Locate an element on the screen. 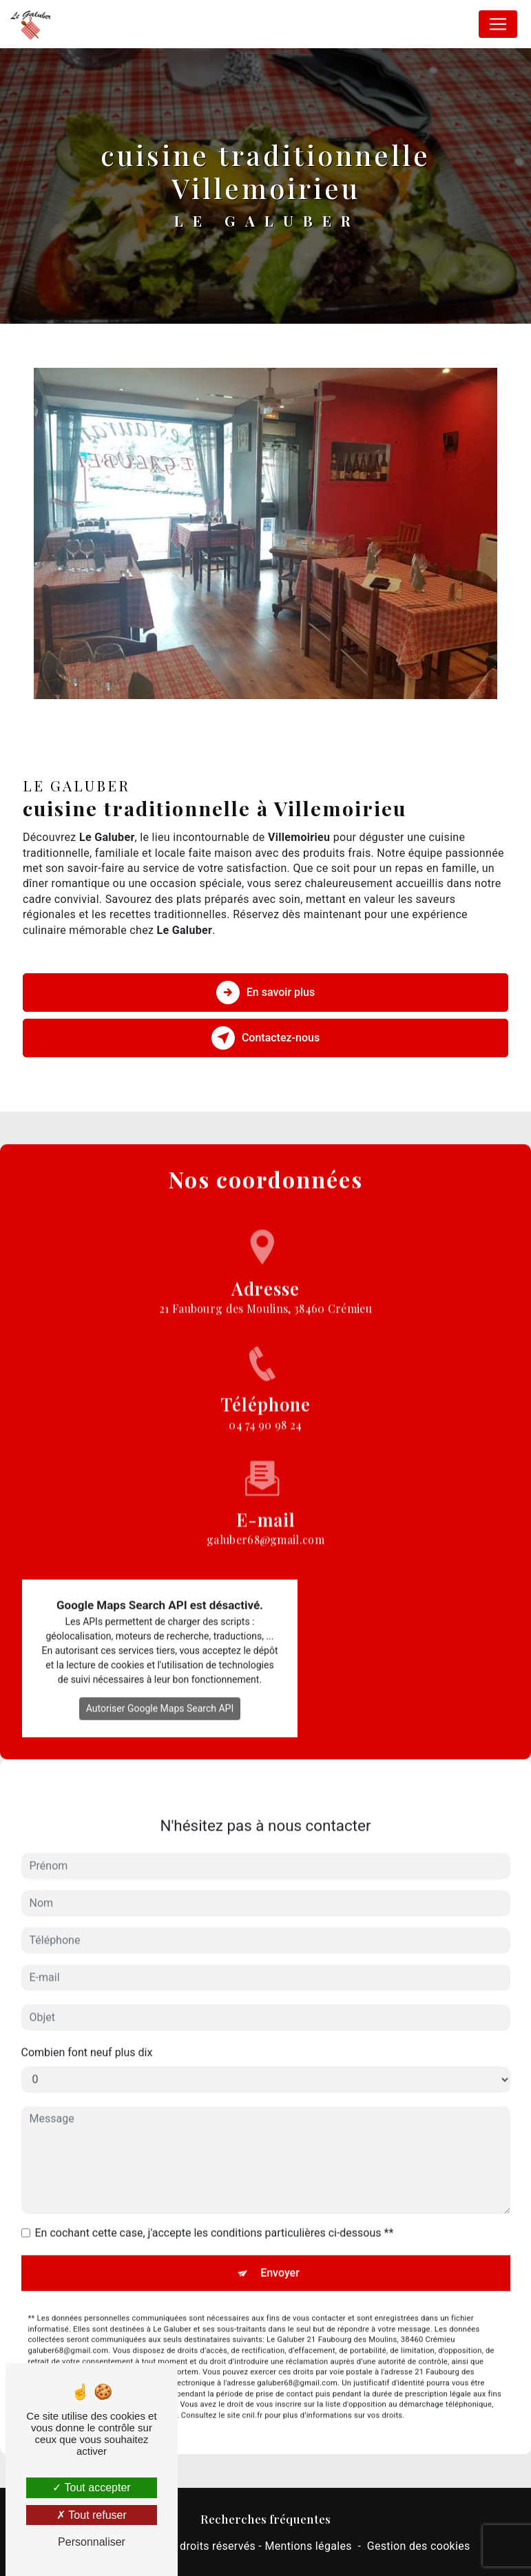 The image size is (531, 2576). Combien font neuf plus dix is located at coordinates (87, 2032).